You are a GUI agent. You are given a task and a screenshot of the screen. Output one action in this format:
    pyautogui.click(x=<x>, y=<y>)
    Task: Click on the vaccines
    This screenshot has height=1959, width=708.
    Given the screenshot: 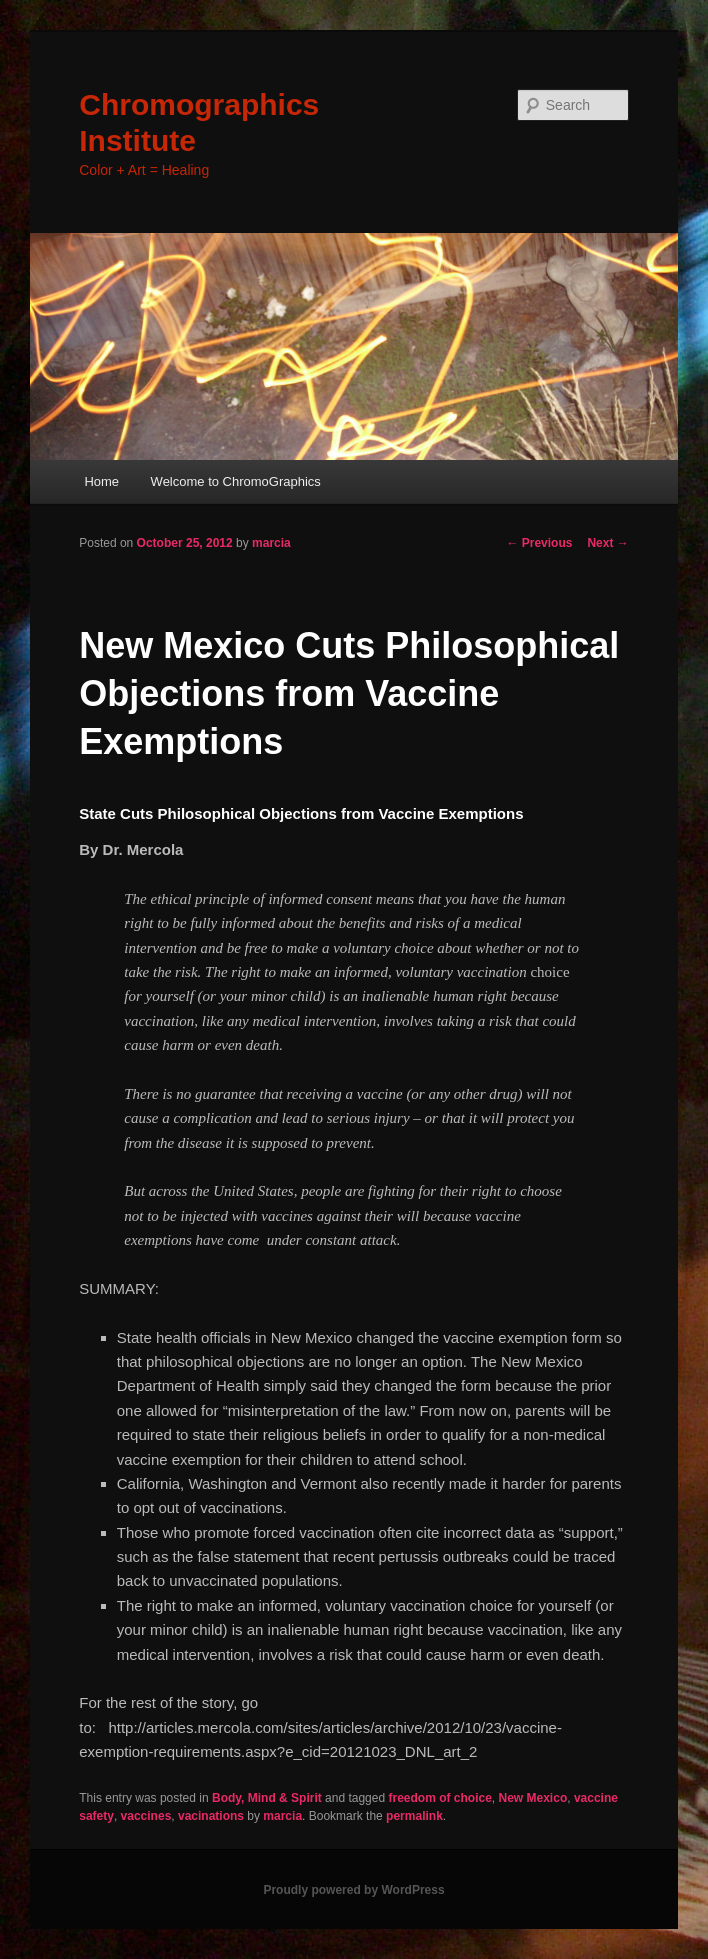 What is the action you would take?
    pyautogui.click(x=146, y=1816)
    